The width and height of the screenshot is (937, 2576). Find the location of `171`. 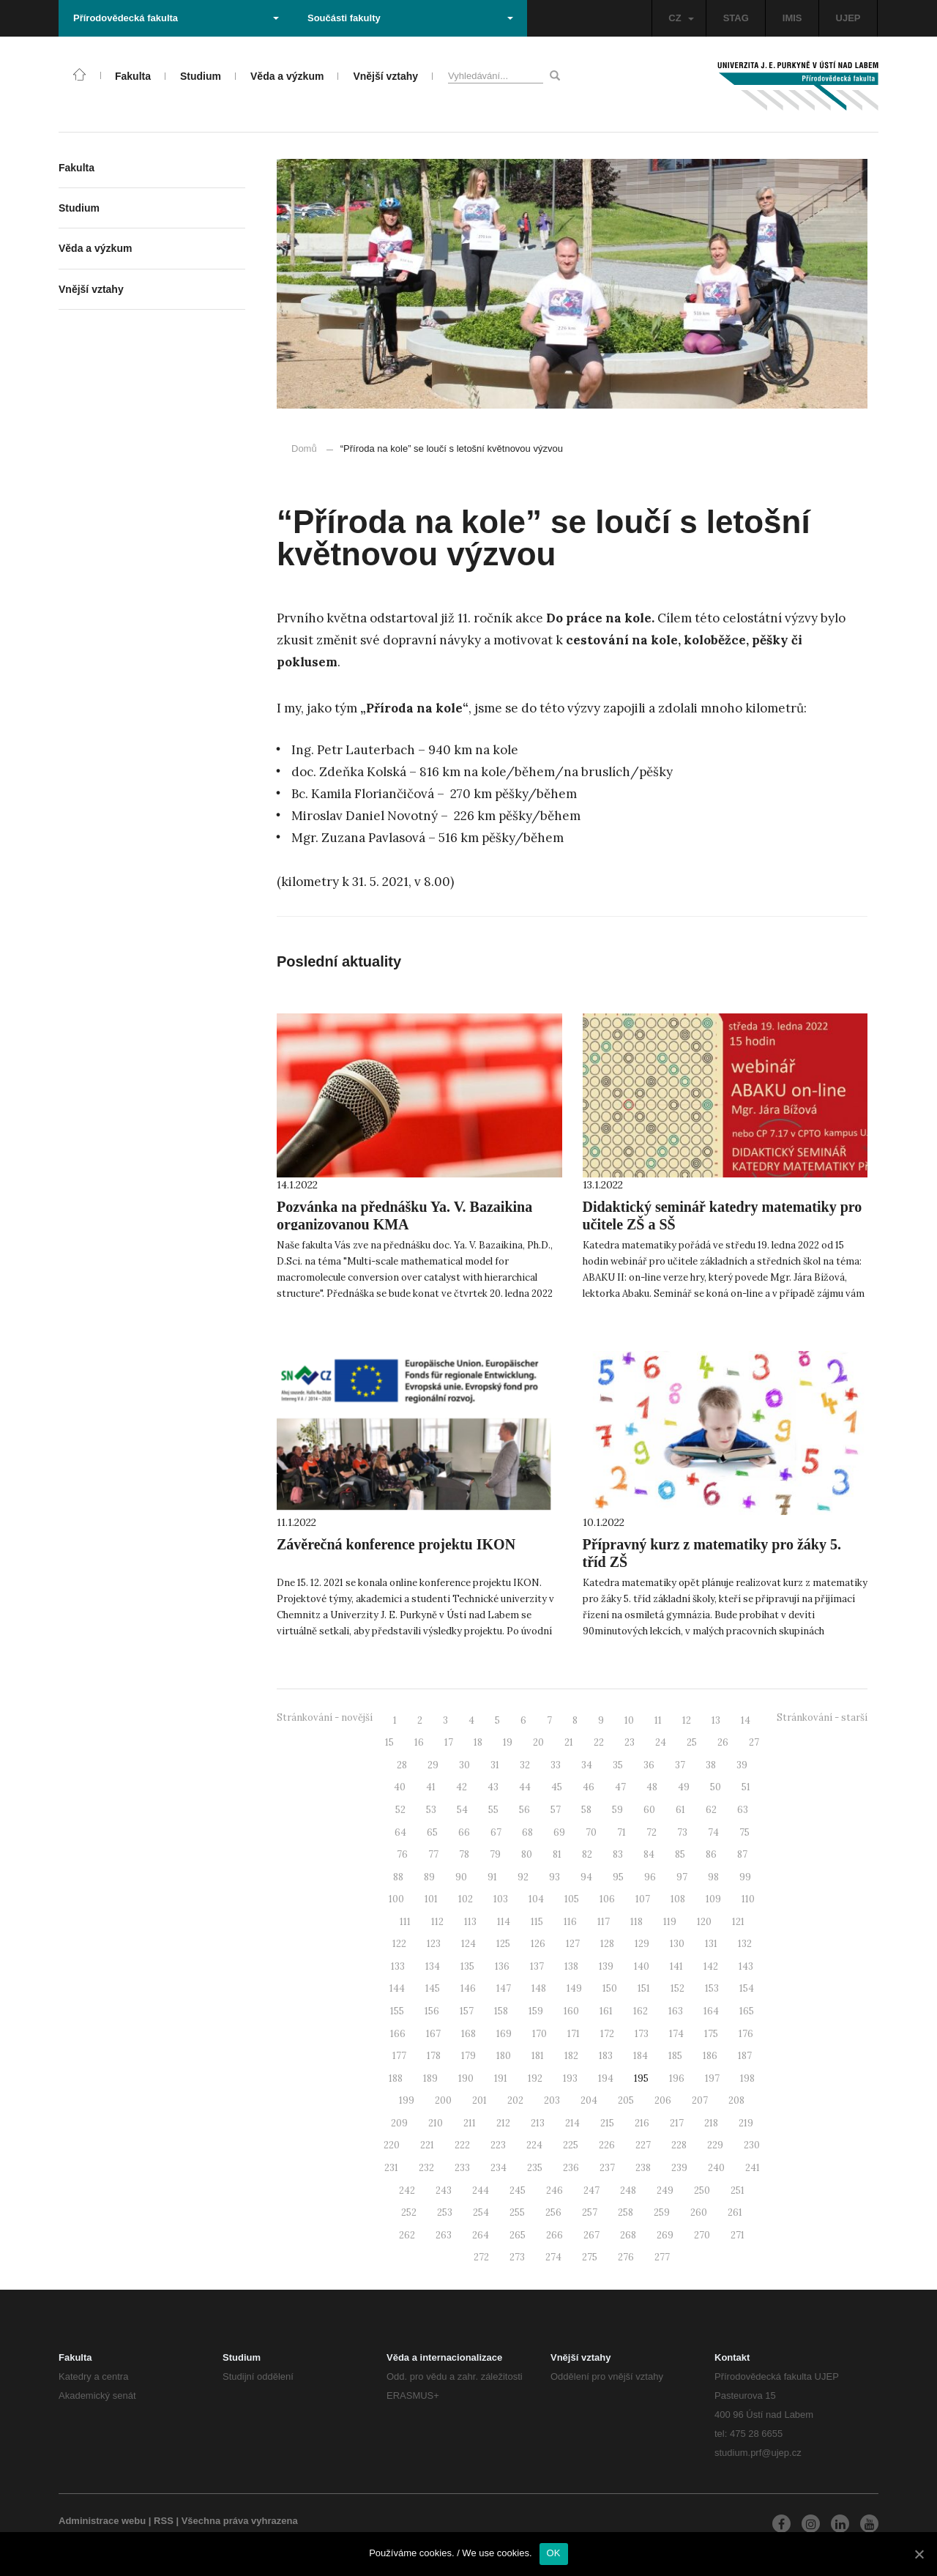

171 is located at coordinates (573, 2034).